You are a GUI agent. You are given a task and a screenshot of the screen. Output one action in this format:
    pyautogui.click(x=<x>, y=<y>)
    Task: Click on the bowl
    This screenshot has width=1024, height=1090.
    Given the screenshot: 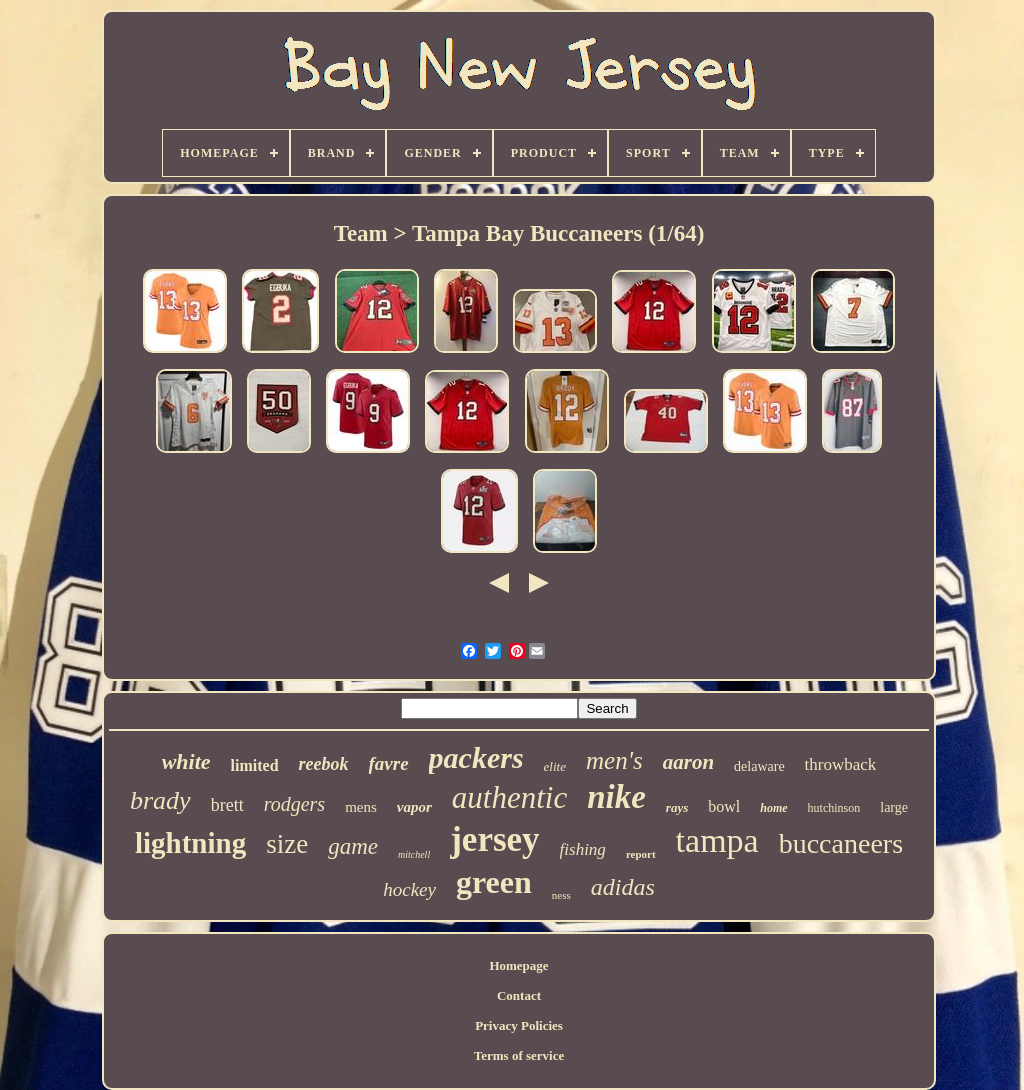 What is the action you would take?
    pyautogui.click(x=724, y=806)
    